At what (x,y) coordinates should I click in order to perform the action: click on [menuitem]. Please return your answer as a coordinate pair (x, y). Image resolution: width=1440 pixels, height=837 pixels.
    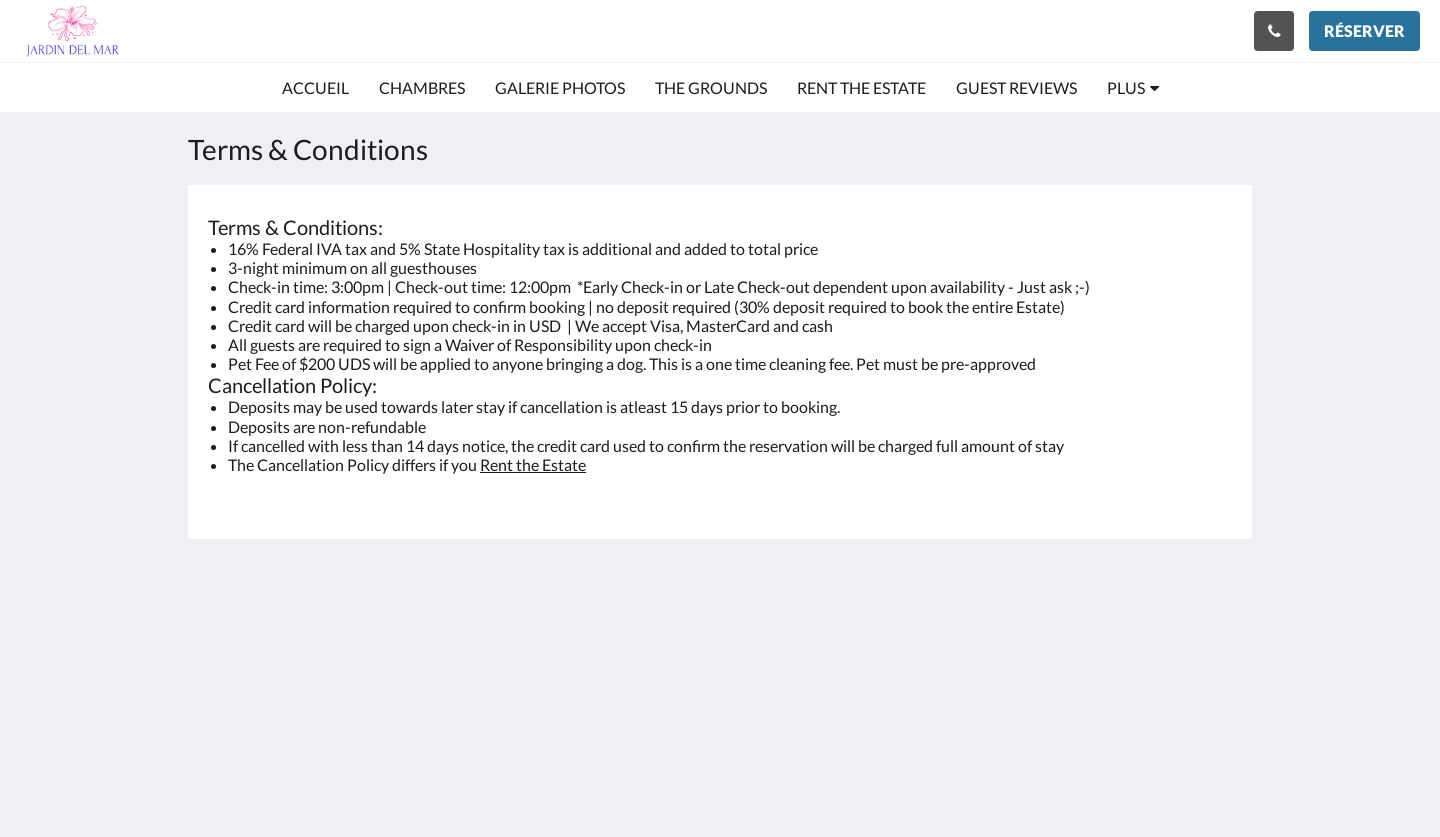
    Looking at the image, I should click on (315, 88).